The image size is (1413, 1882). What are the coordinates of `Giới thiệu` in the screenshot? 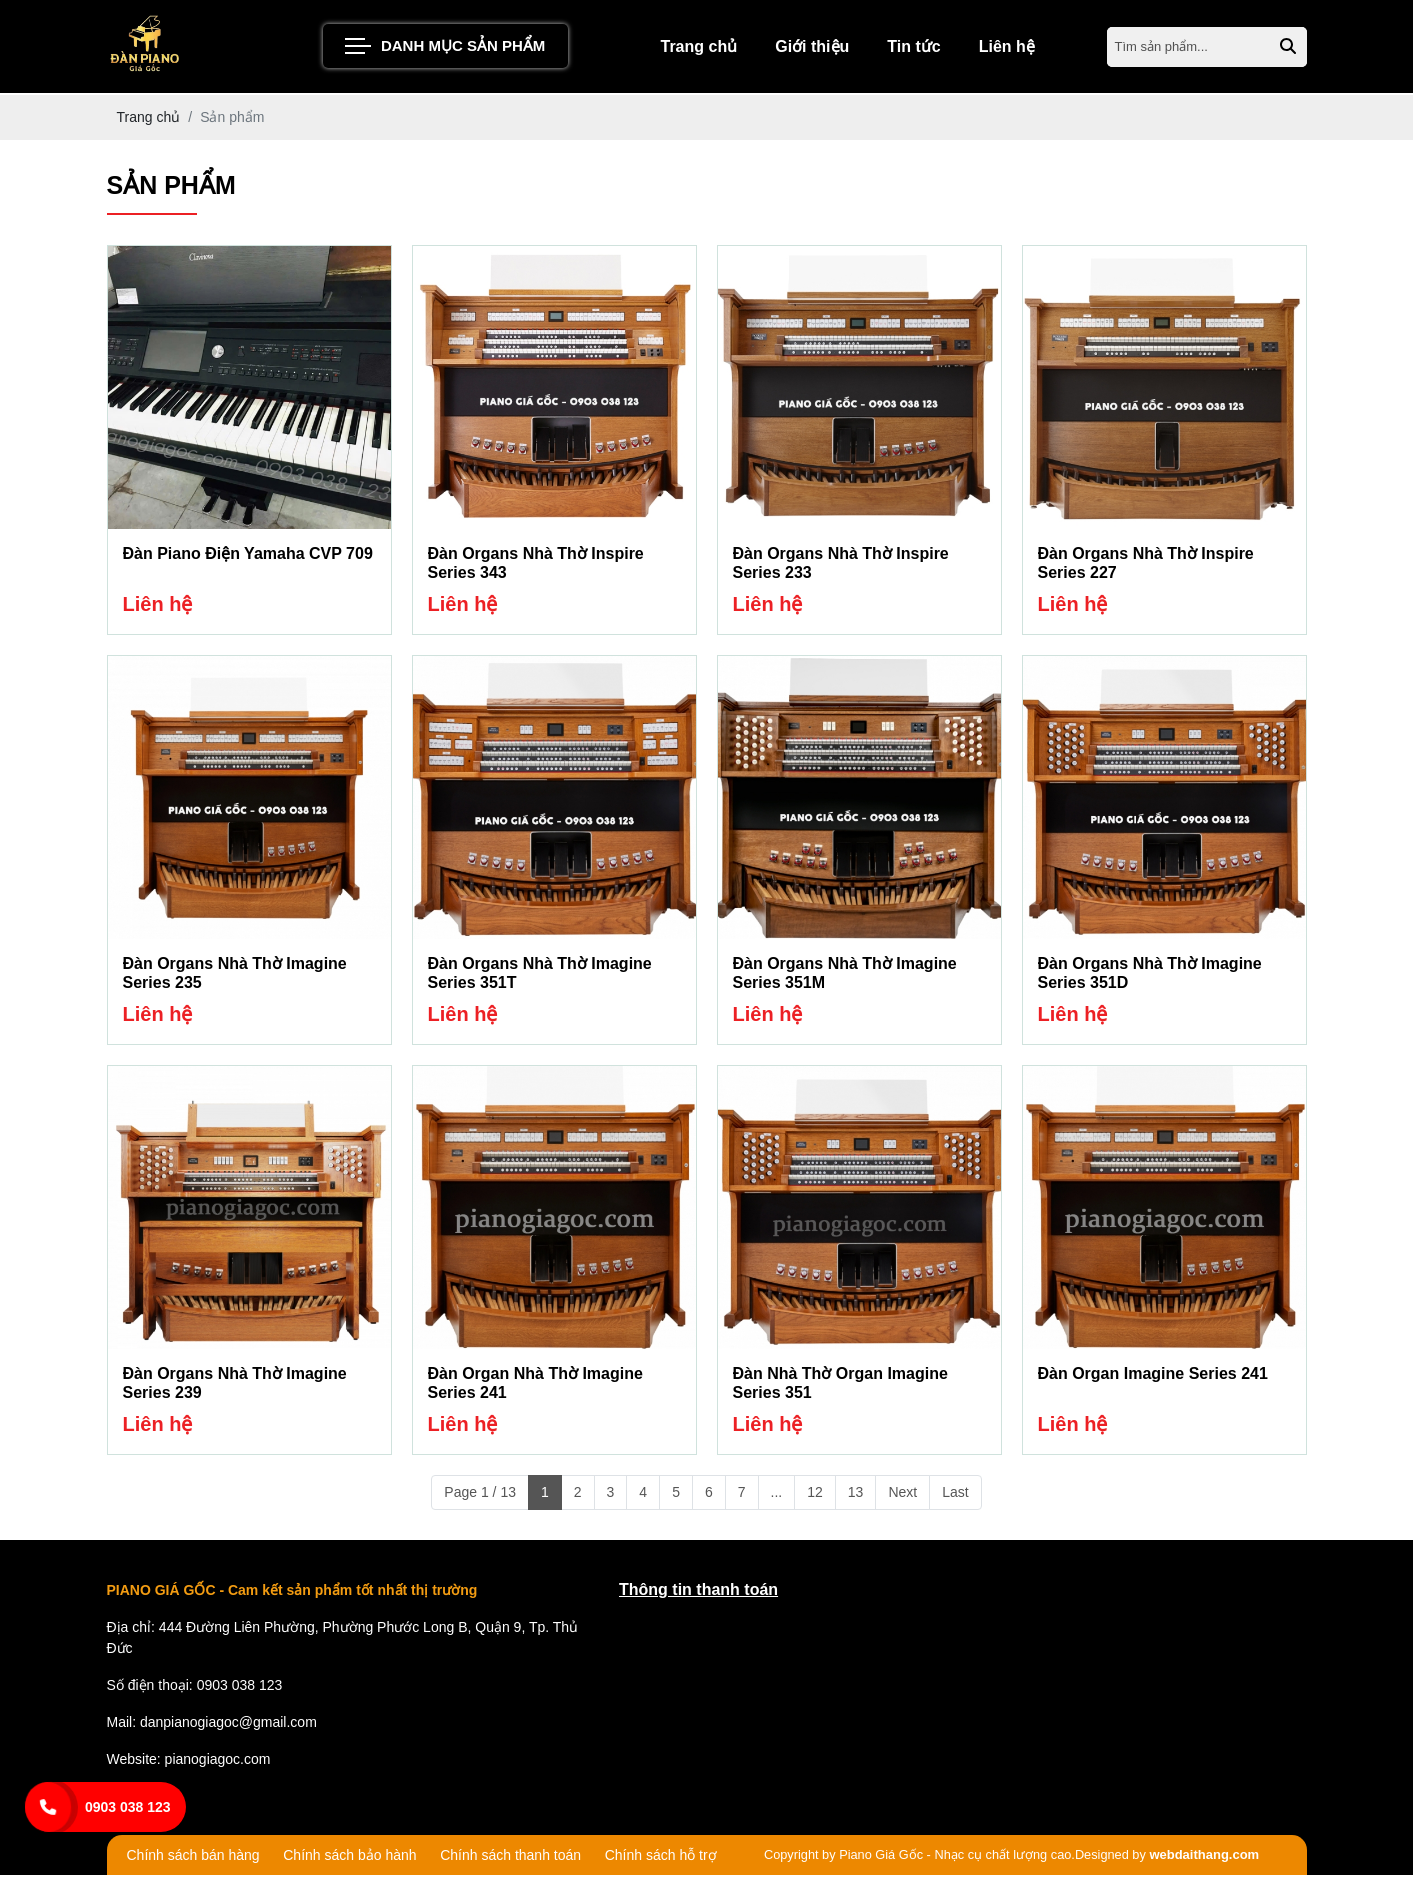 It's located at (812, 49).